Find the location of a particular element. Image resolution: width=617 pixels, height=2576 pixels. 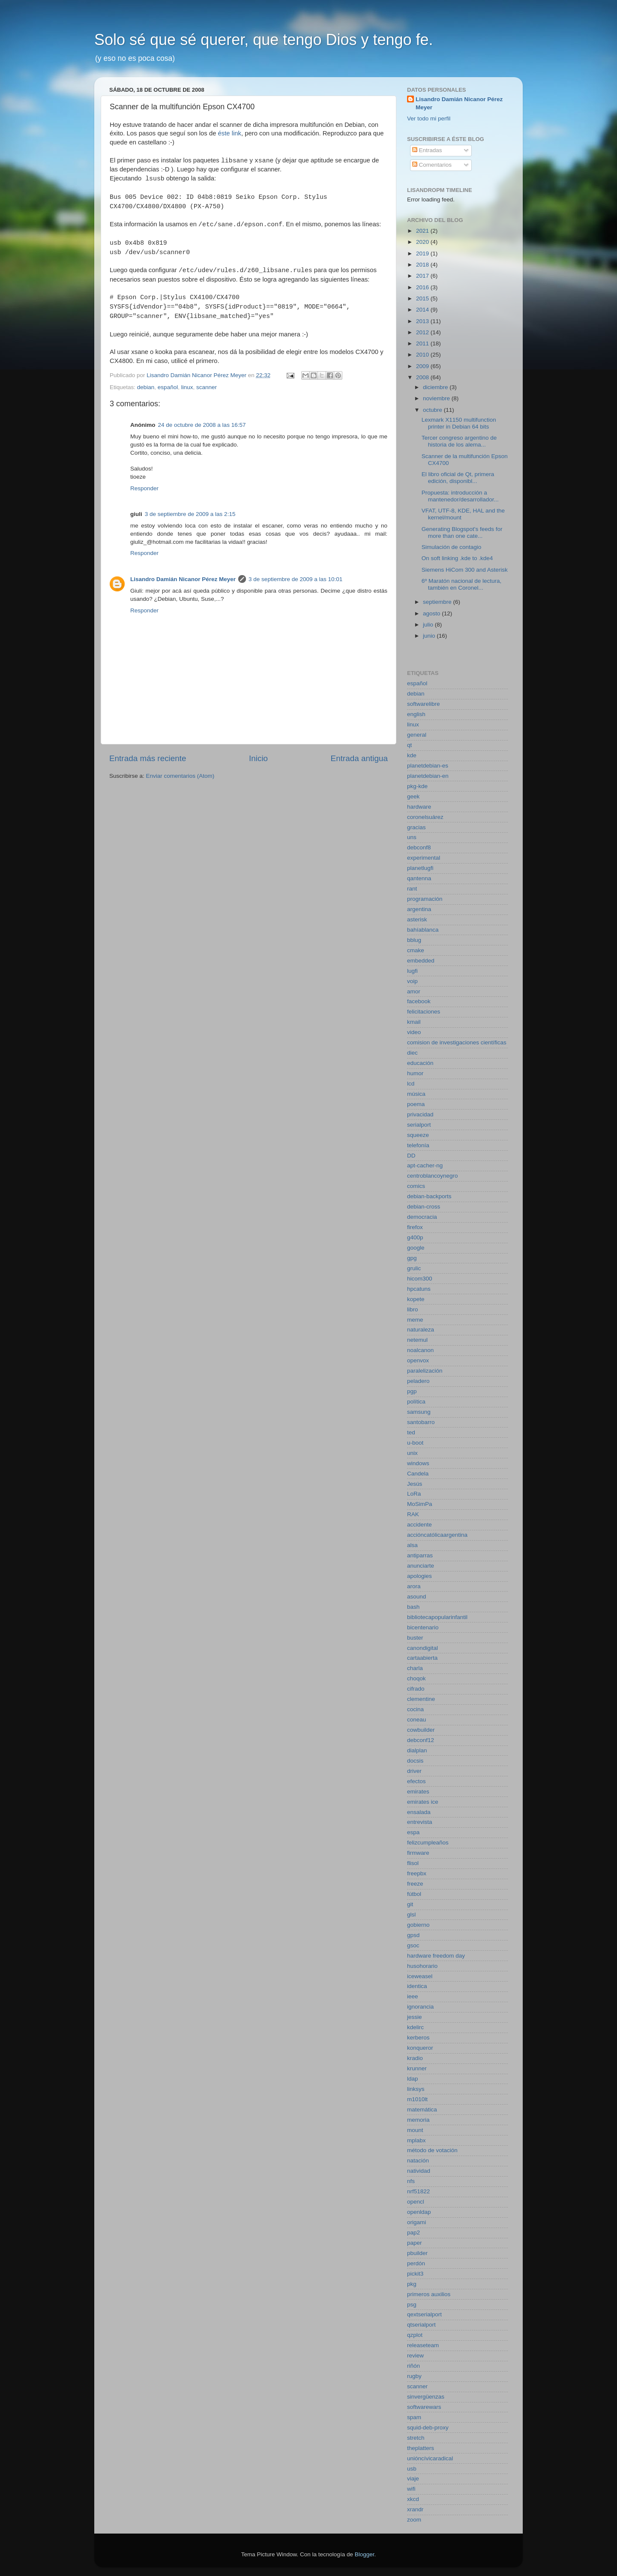

ted is located at coordinates (411, 1432).